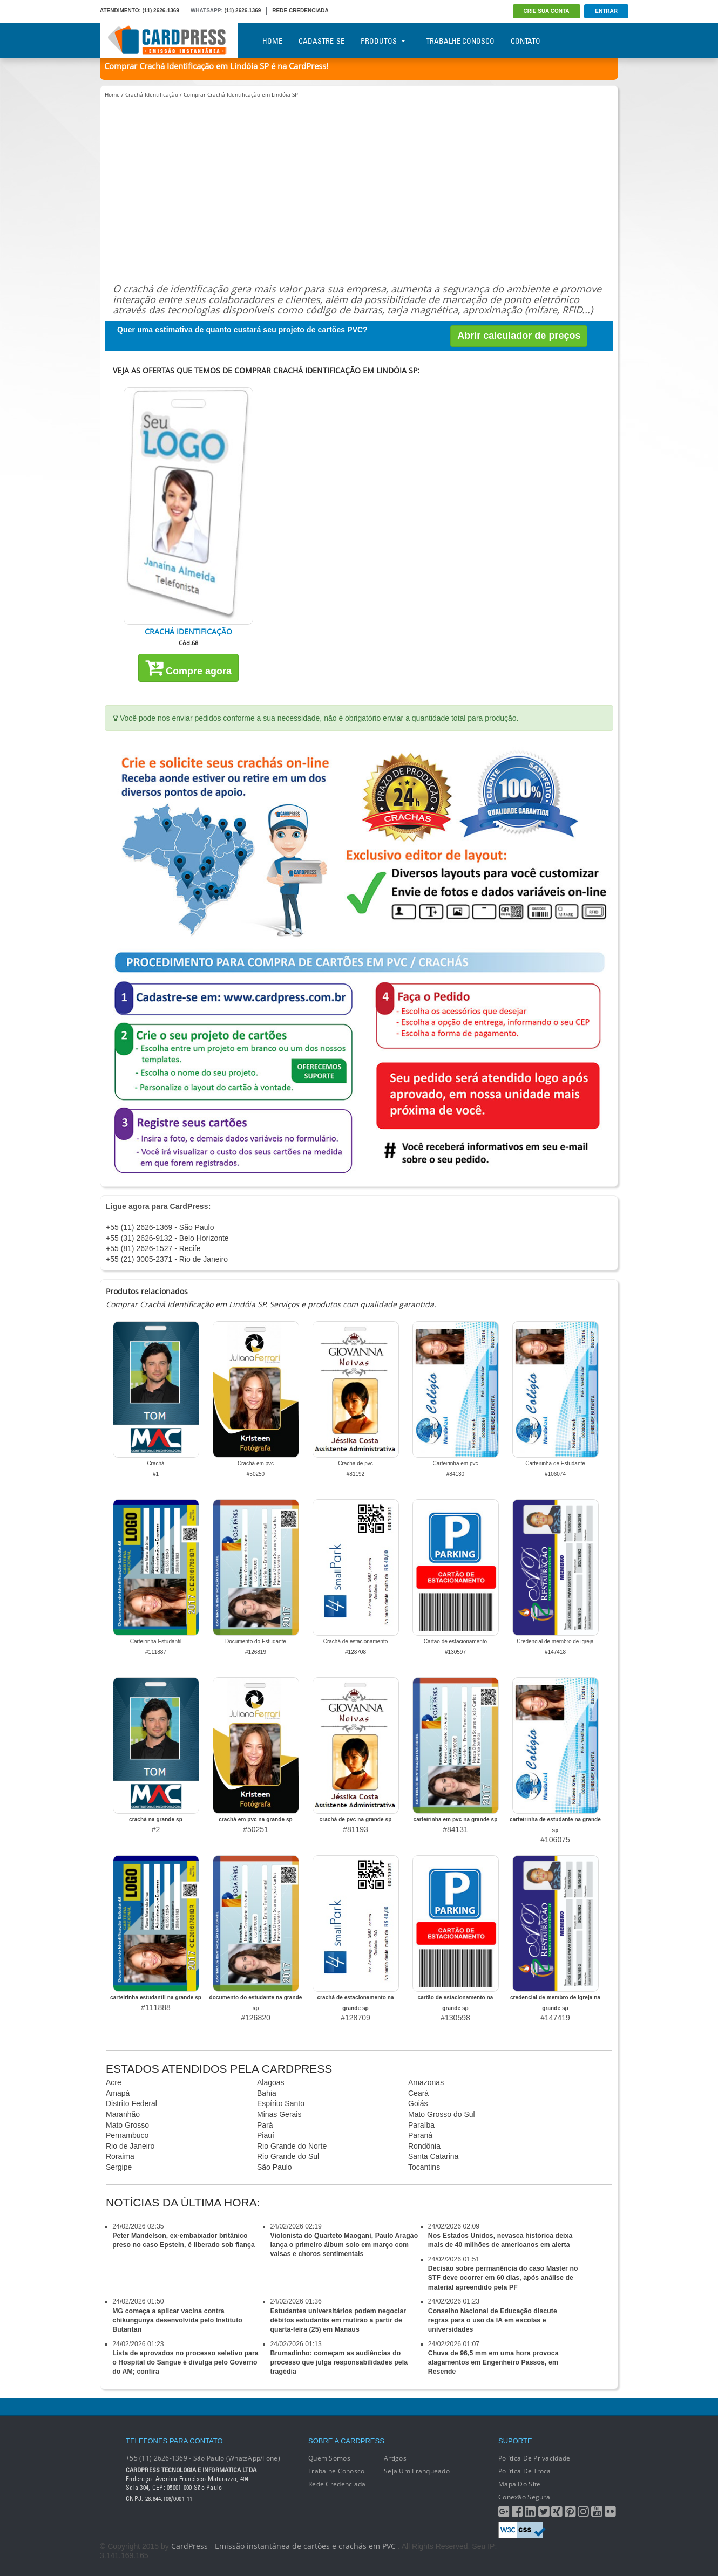 The height and width of the screenshot is (2576, 718). What do you see at coordinates (241, 94) in the screenshot?
I see `Comprar Crachá Identificação em Lindóia SP` at bounding box center [241, 94].